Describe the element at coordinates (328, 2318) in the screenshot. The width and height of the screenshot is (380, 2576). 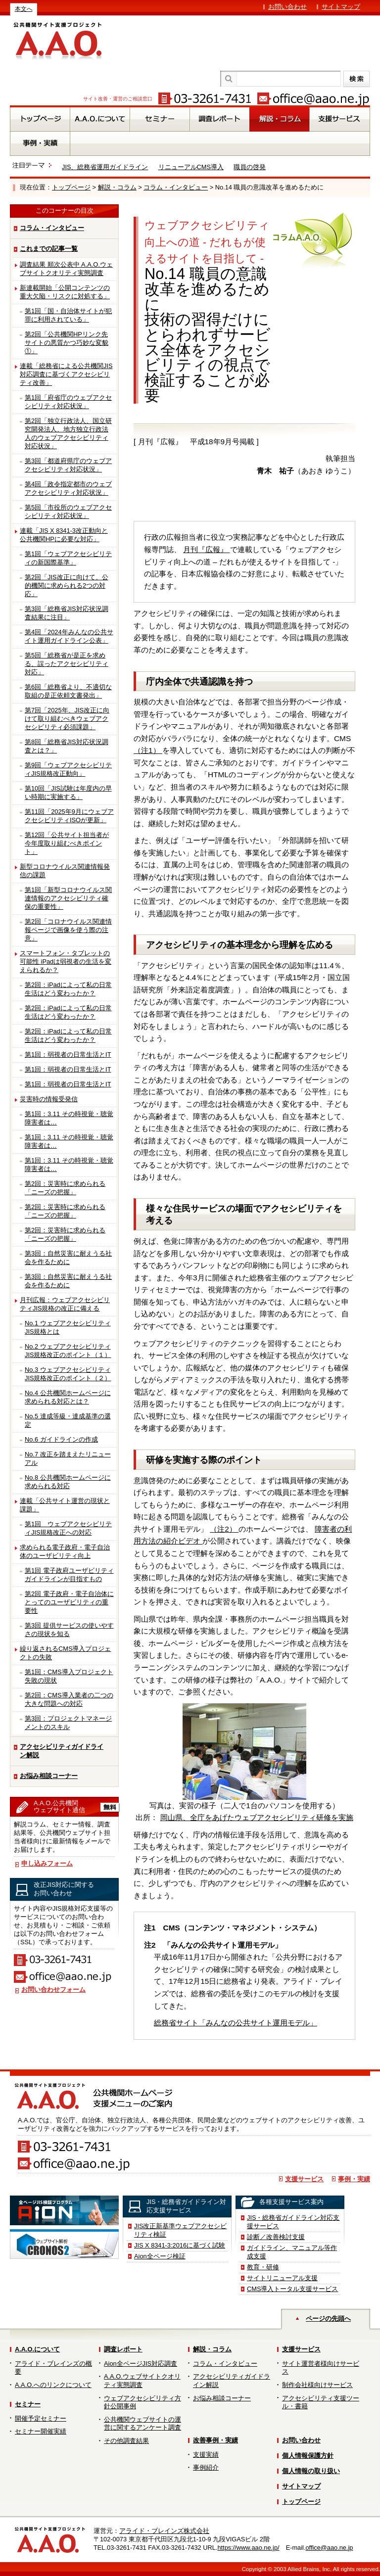
I see `ページの先頭へ` at that location.